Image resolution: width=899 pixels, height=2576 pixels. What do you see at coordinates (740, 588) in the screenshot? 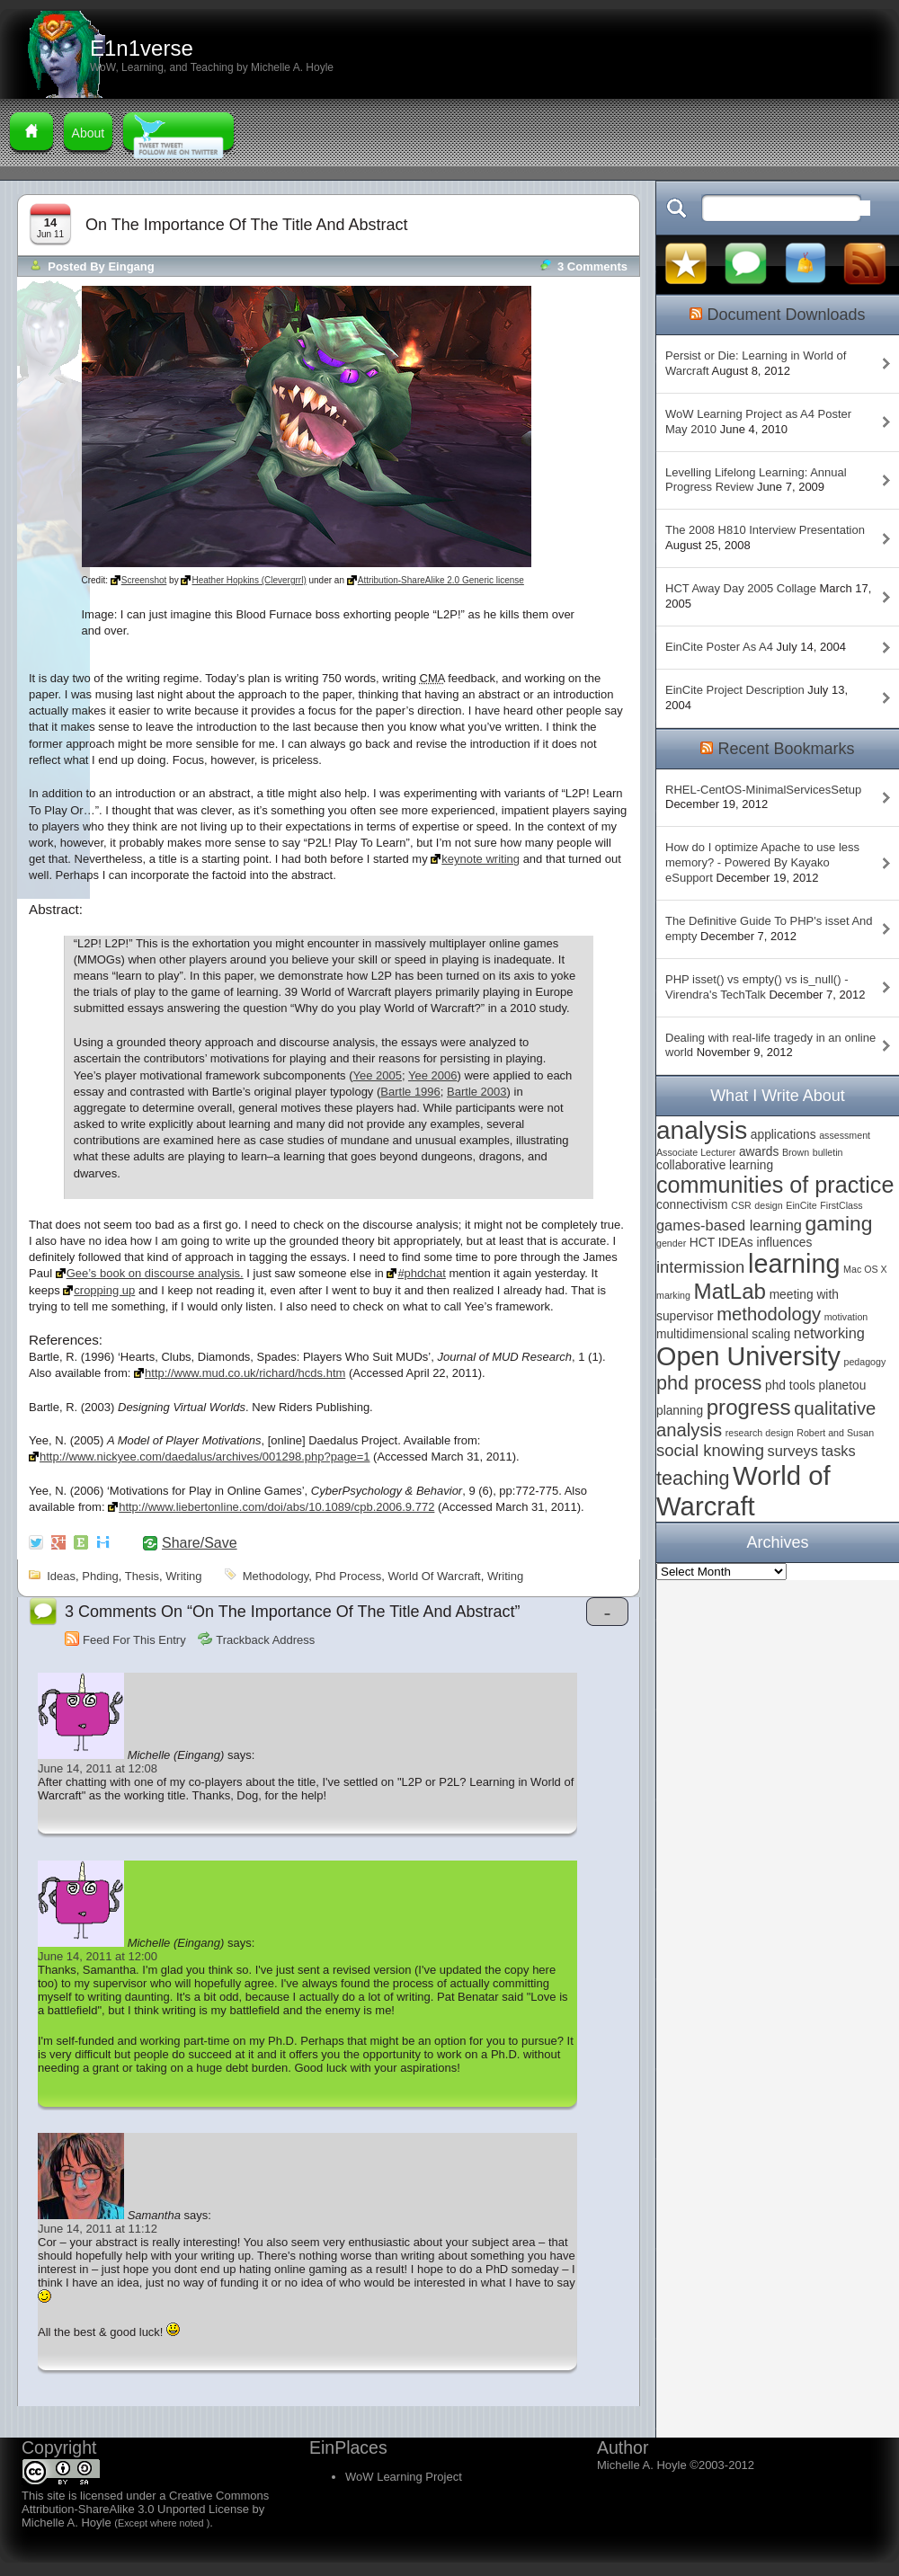
I see `HCT Away Day 2005 Collage` at bounding box center [740, 588].